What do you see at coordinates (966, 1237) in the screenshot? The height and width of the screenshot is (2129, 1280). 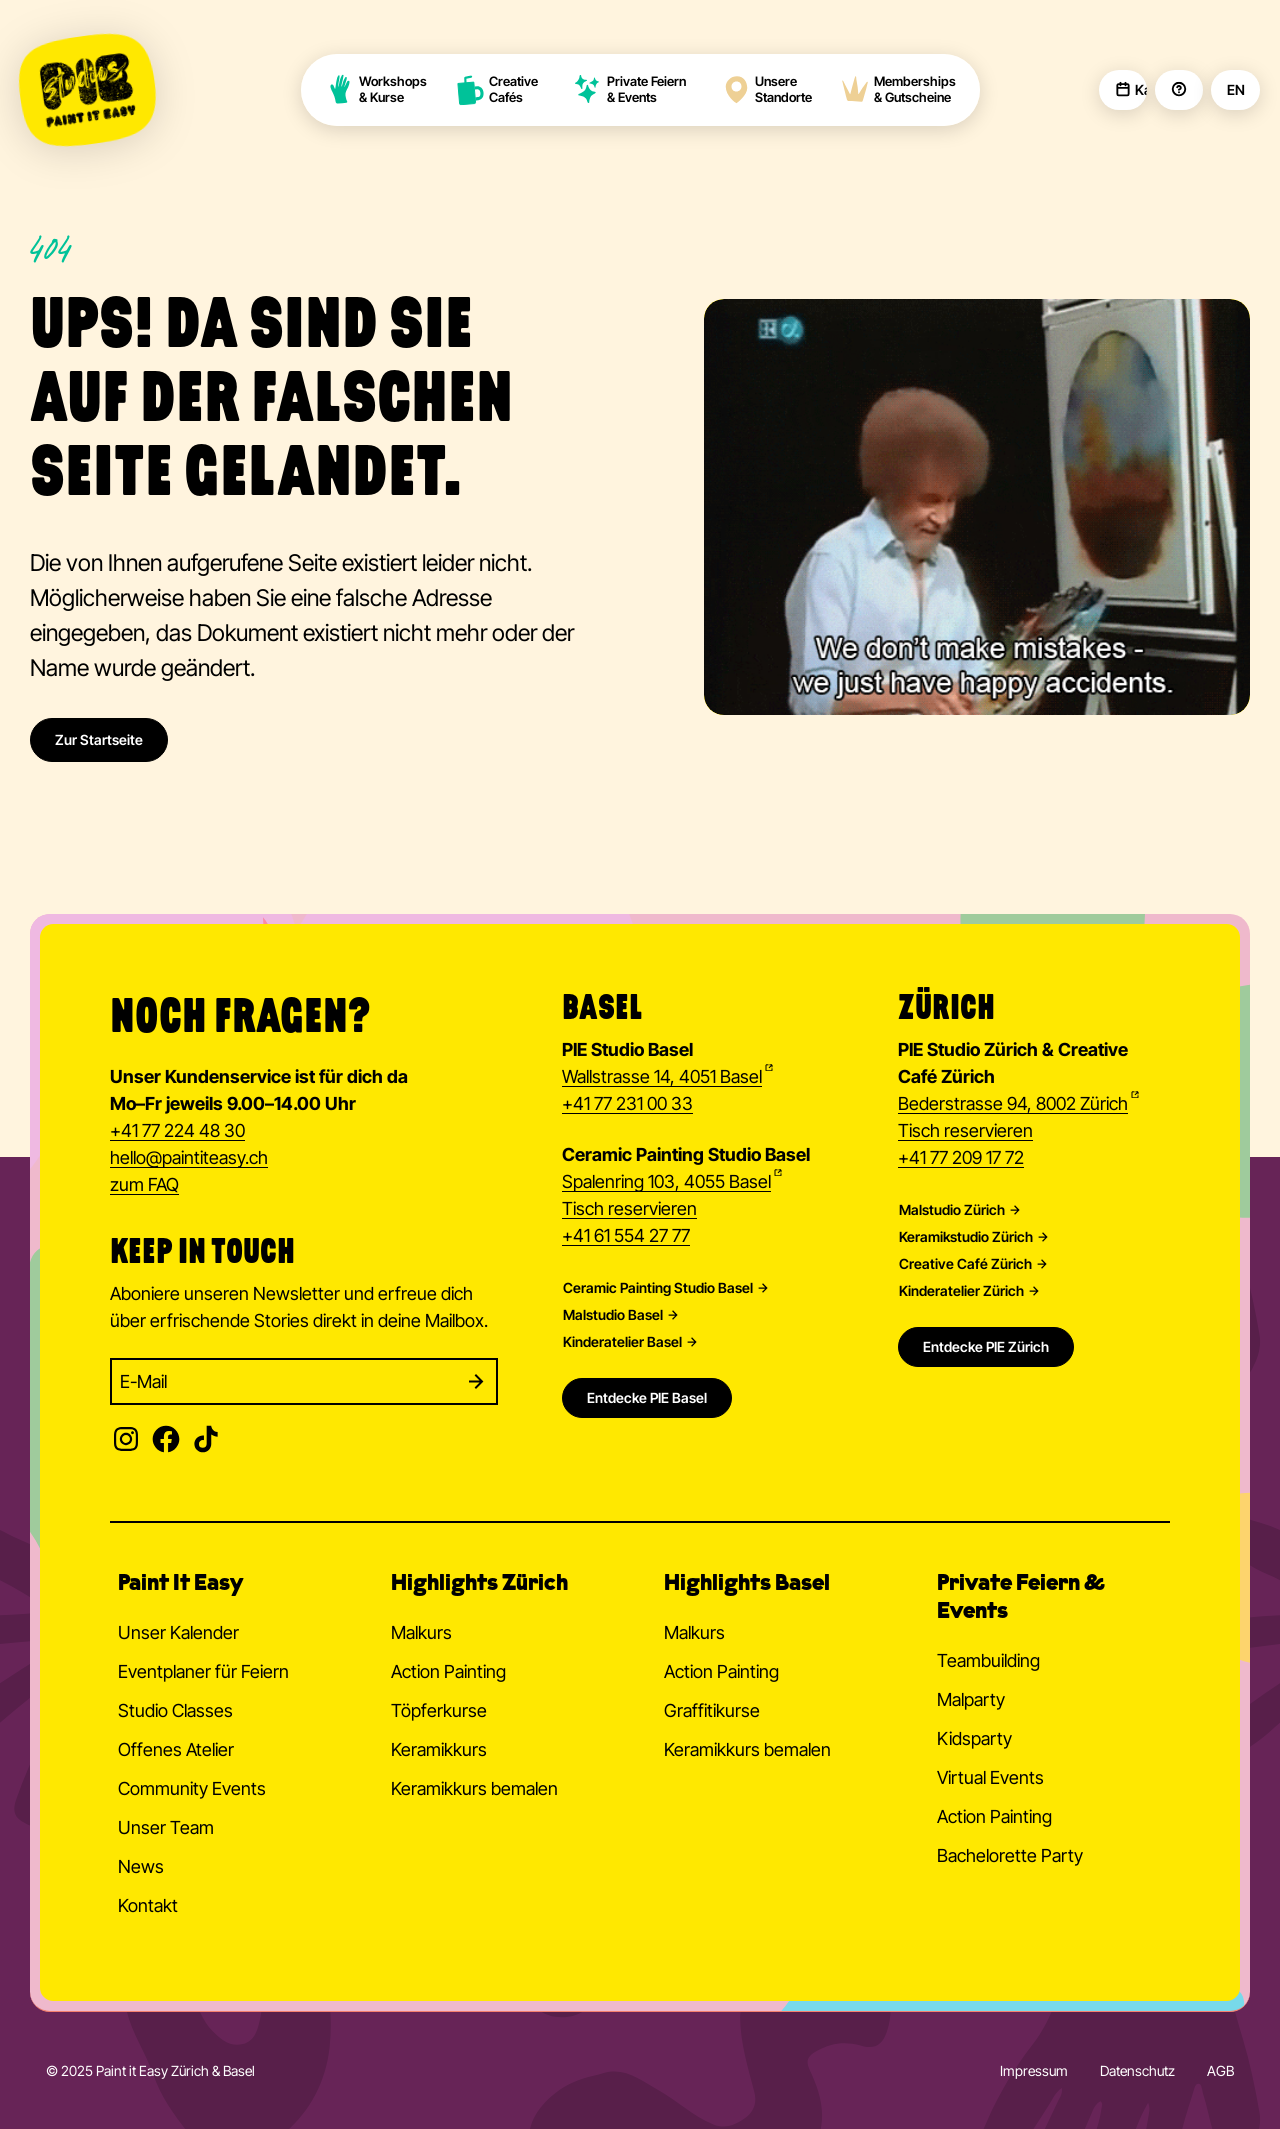 I see `Keramikstudio Zürich` at bounding box center [966, 1237].